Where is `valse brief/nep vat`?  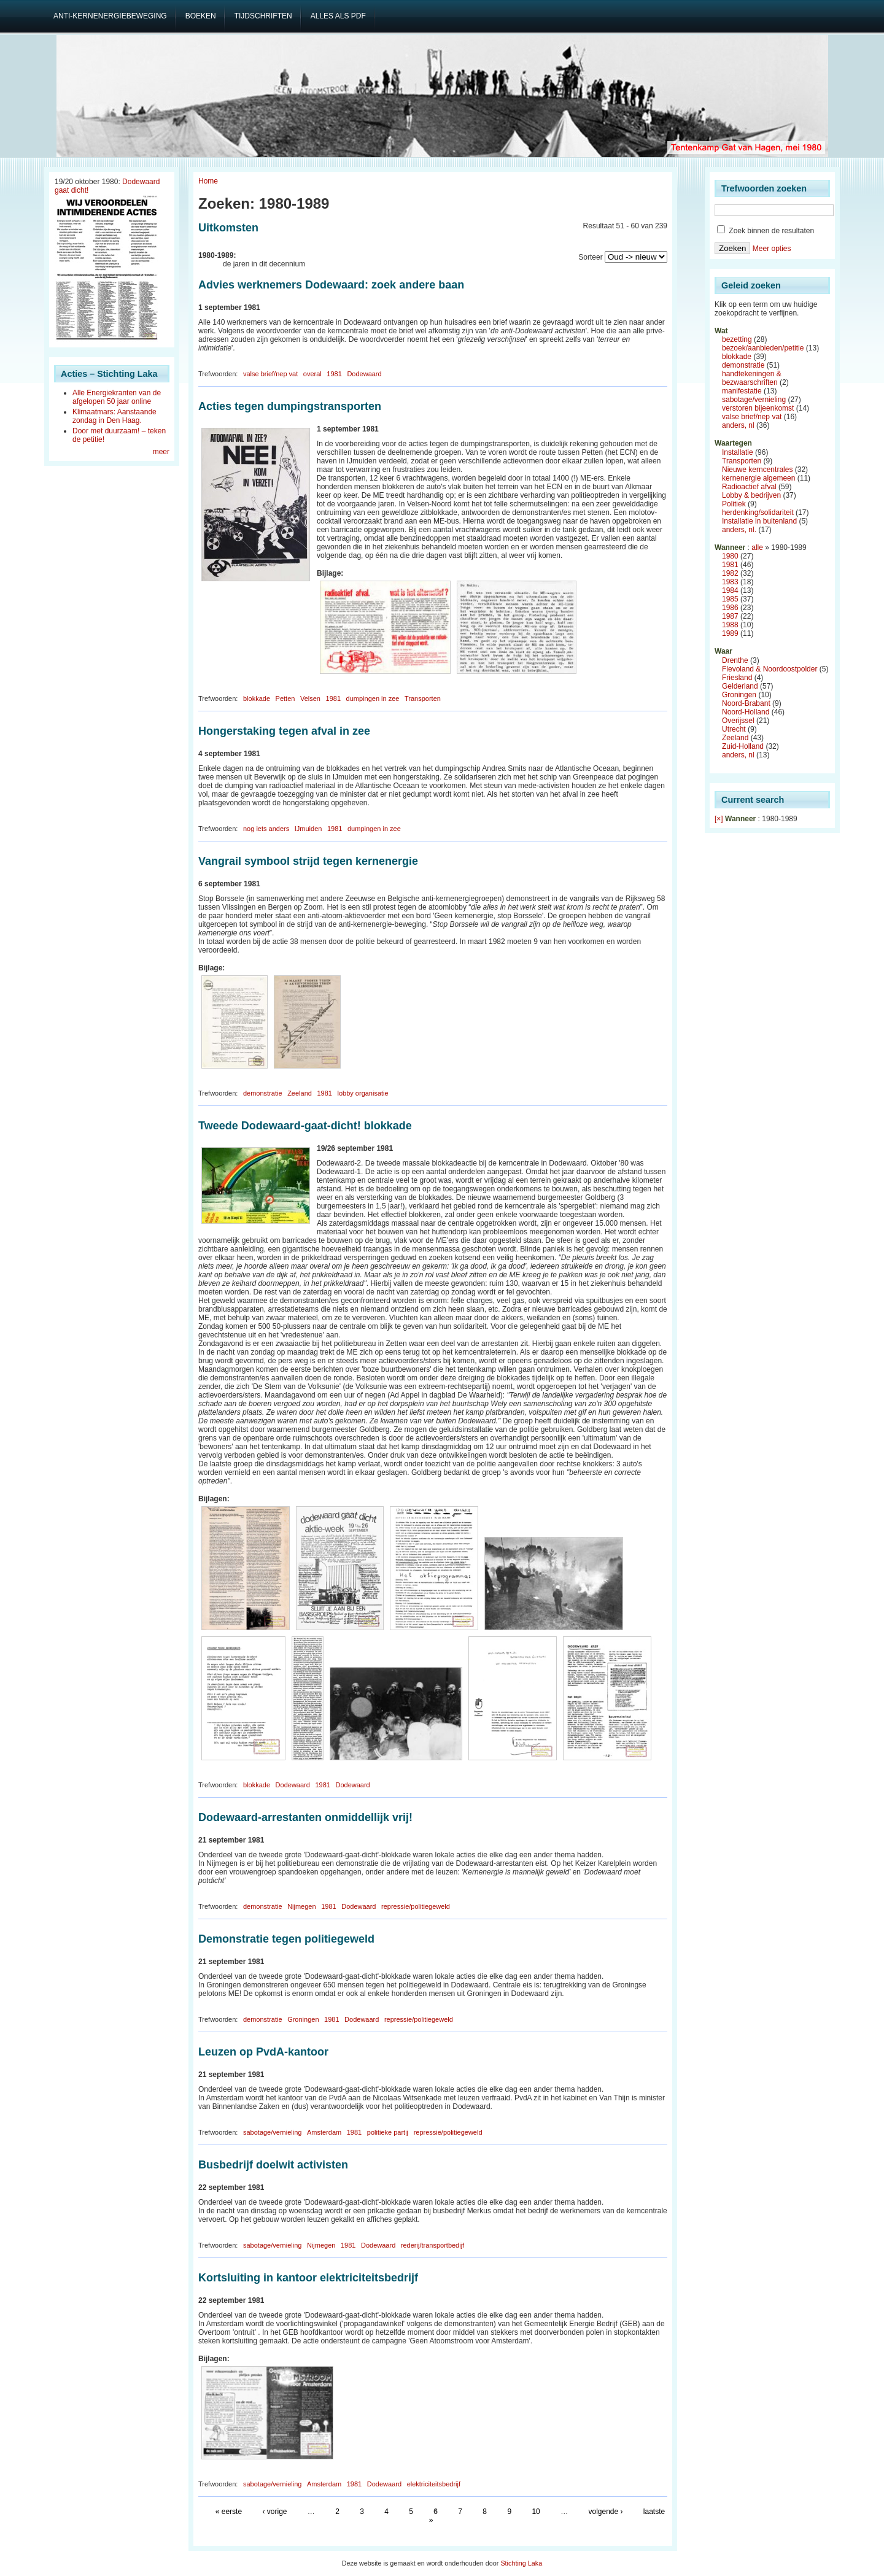 valse brief/nep vat is located at coordinates (270, 373).